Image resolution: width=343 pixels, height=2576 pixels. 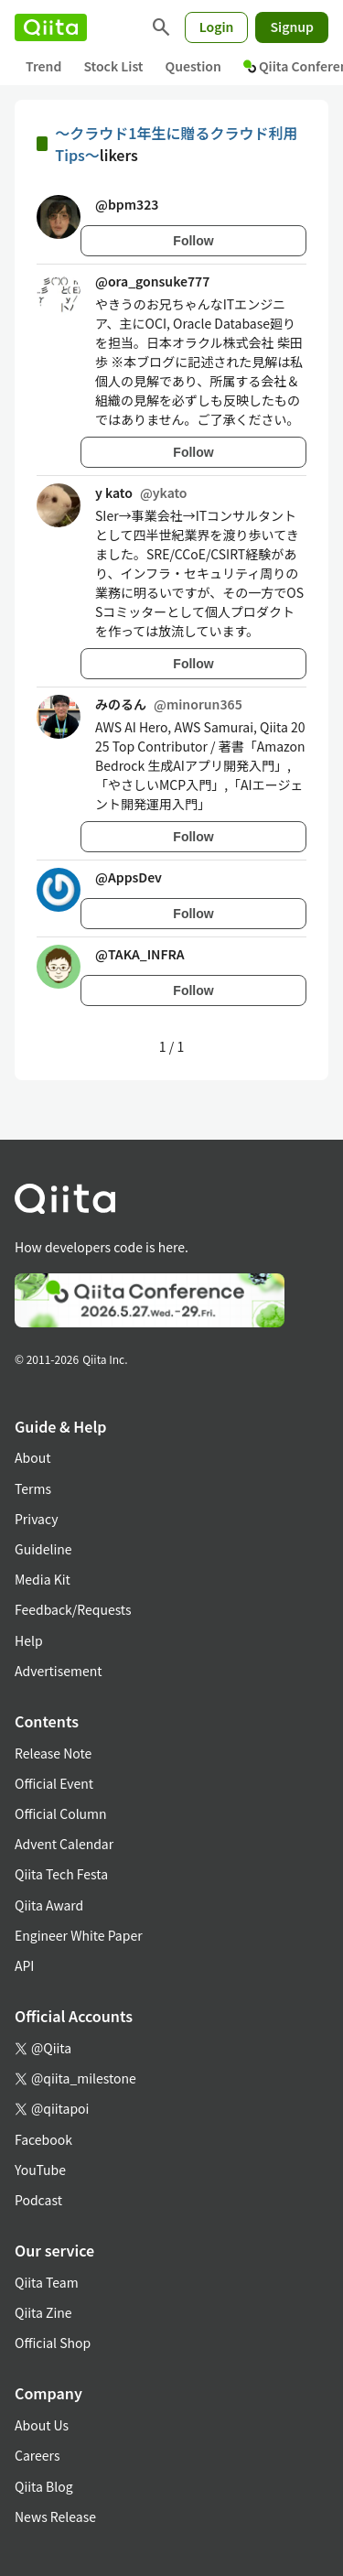 I want to click on Advent Calendar, so click(x=64, y=1844).